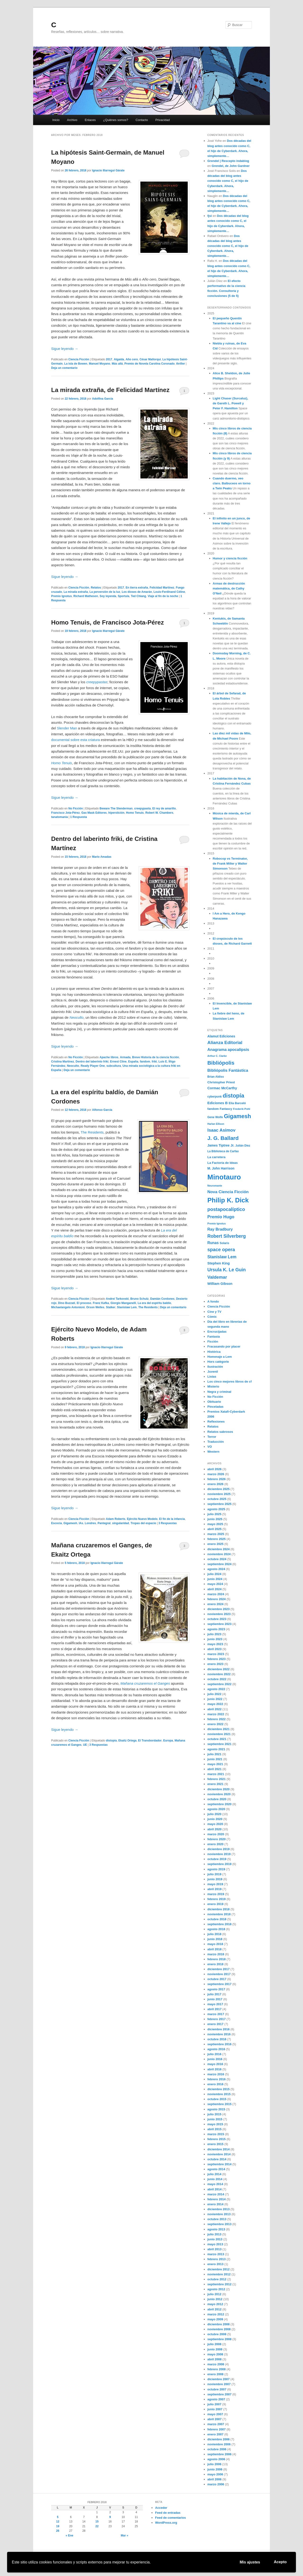 This screenshot has width=303, height=2576. Describe the element at coordinates (180, 363) in the screenshot. I see `thriller` at that location.